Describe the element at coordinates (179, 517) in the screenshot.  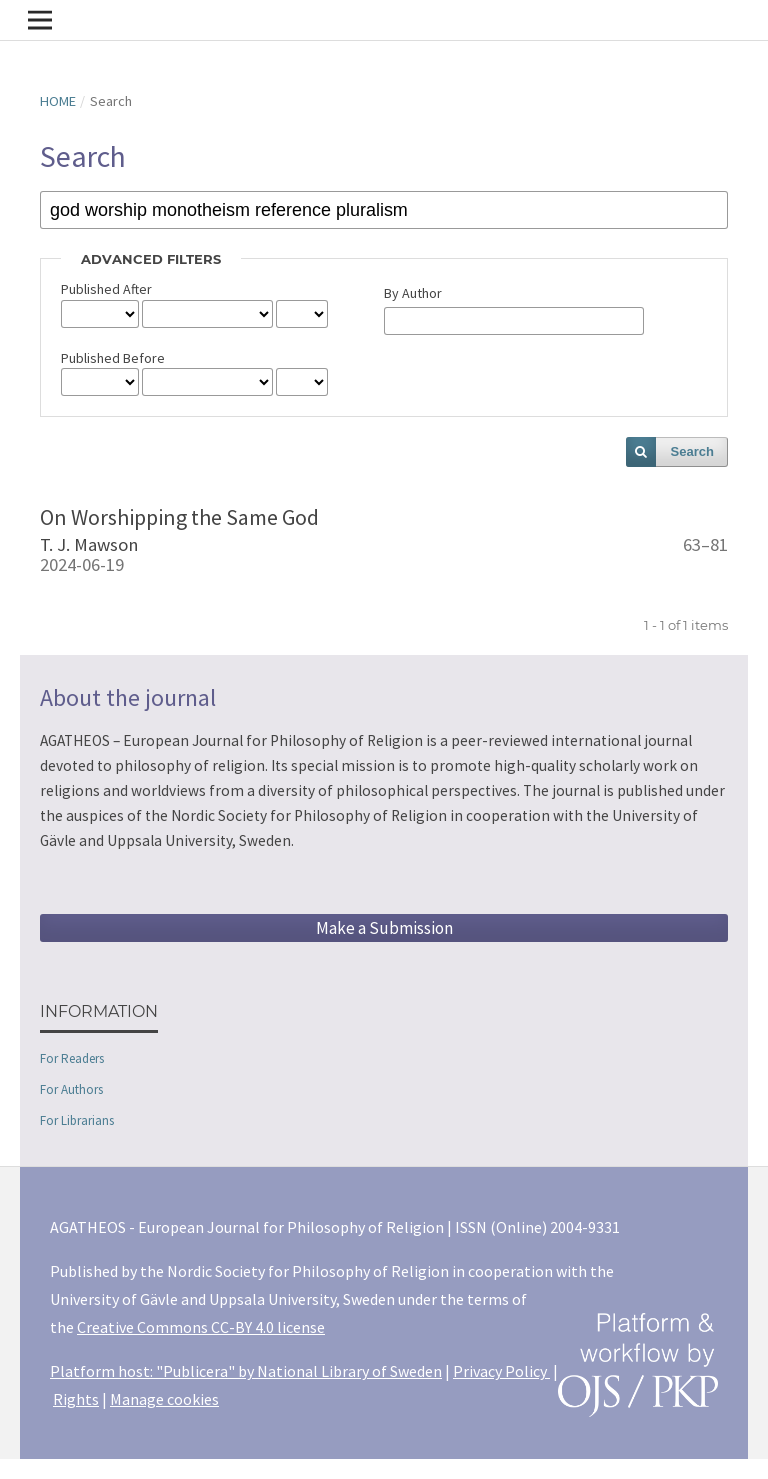
I see `On Worshipping the Same God` at that location.